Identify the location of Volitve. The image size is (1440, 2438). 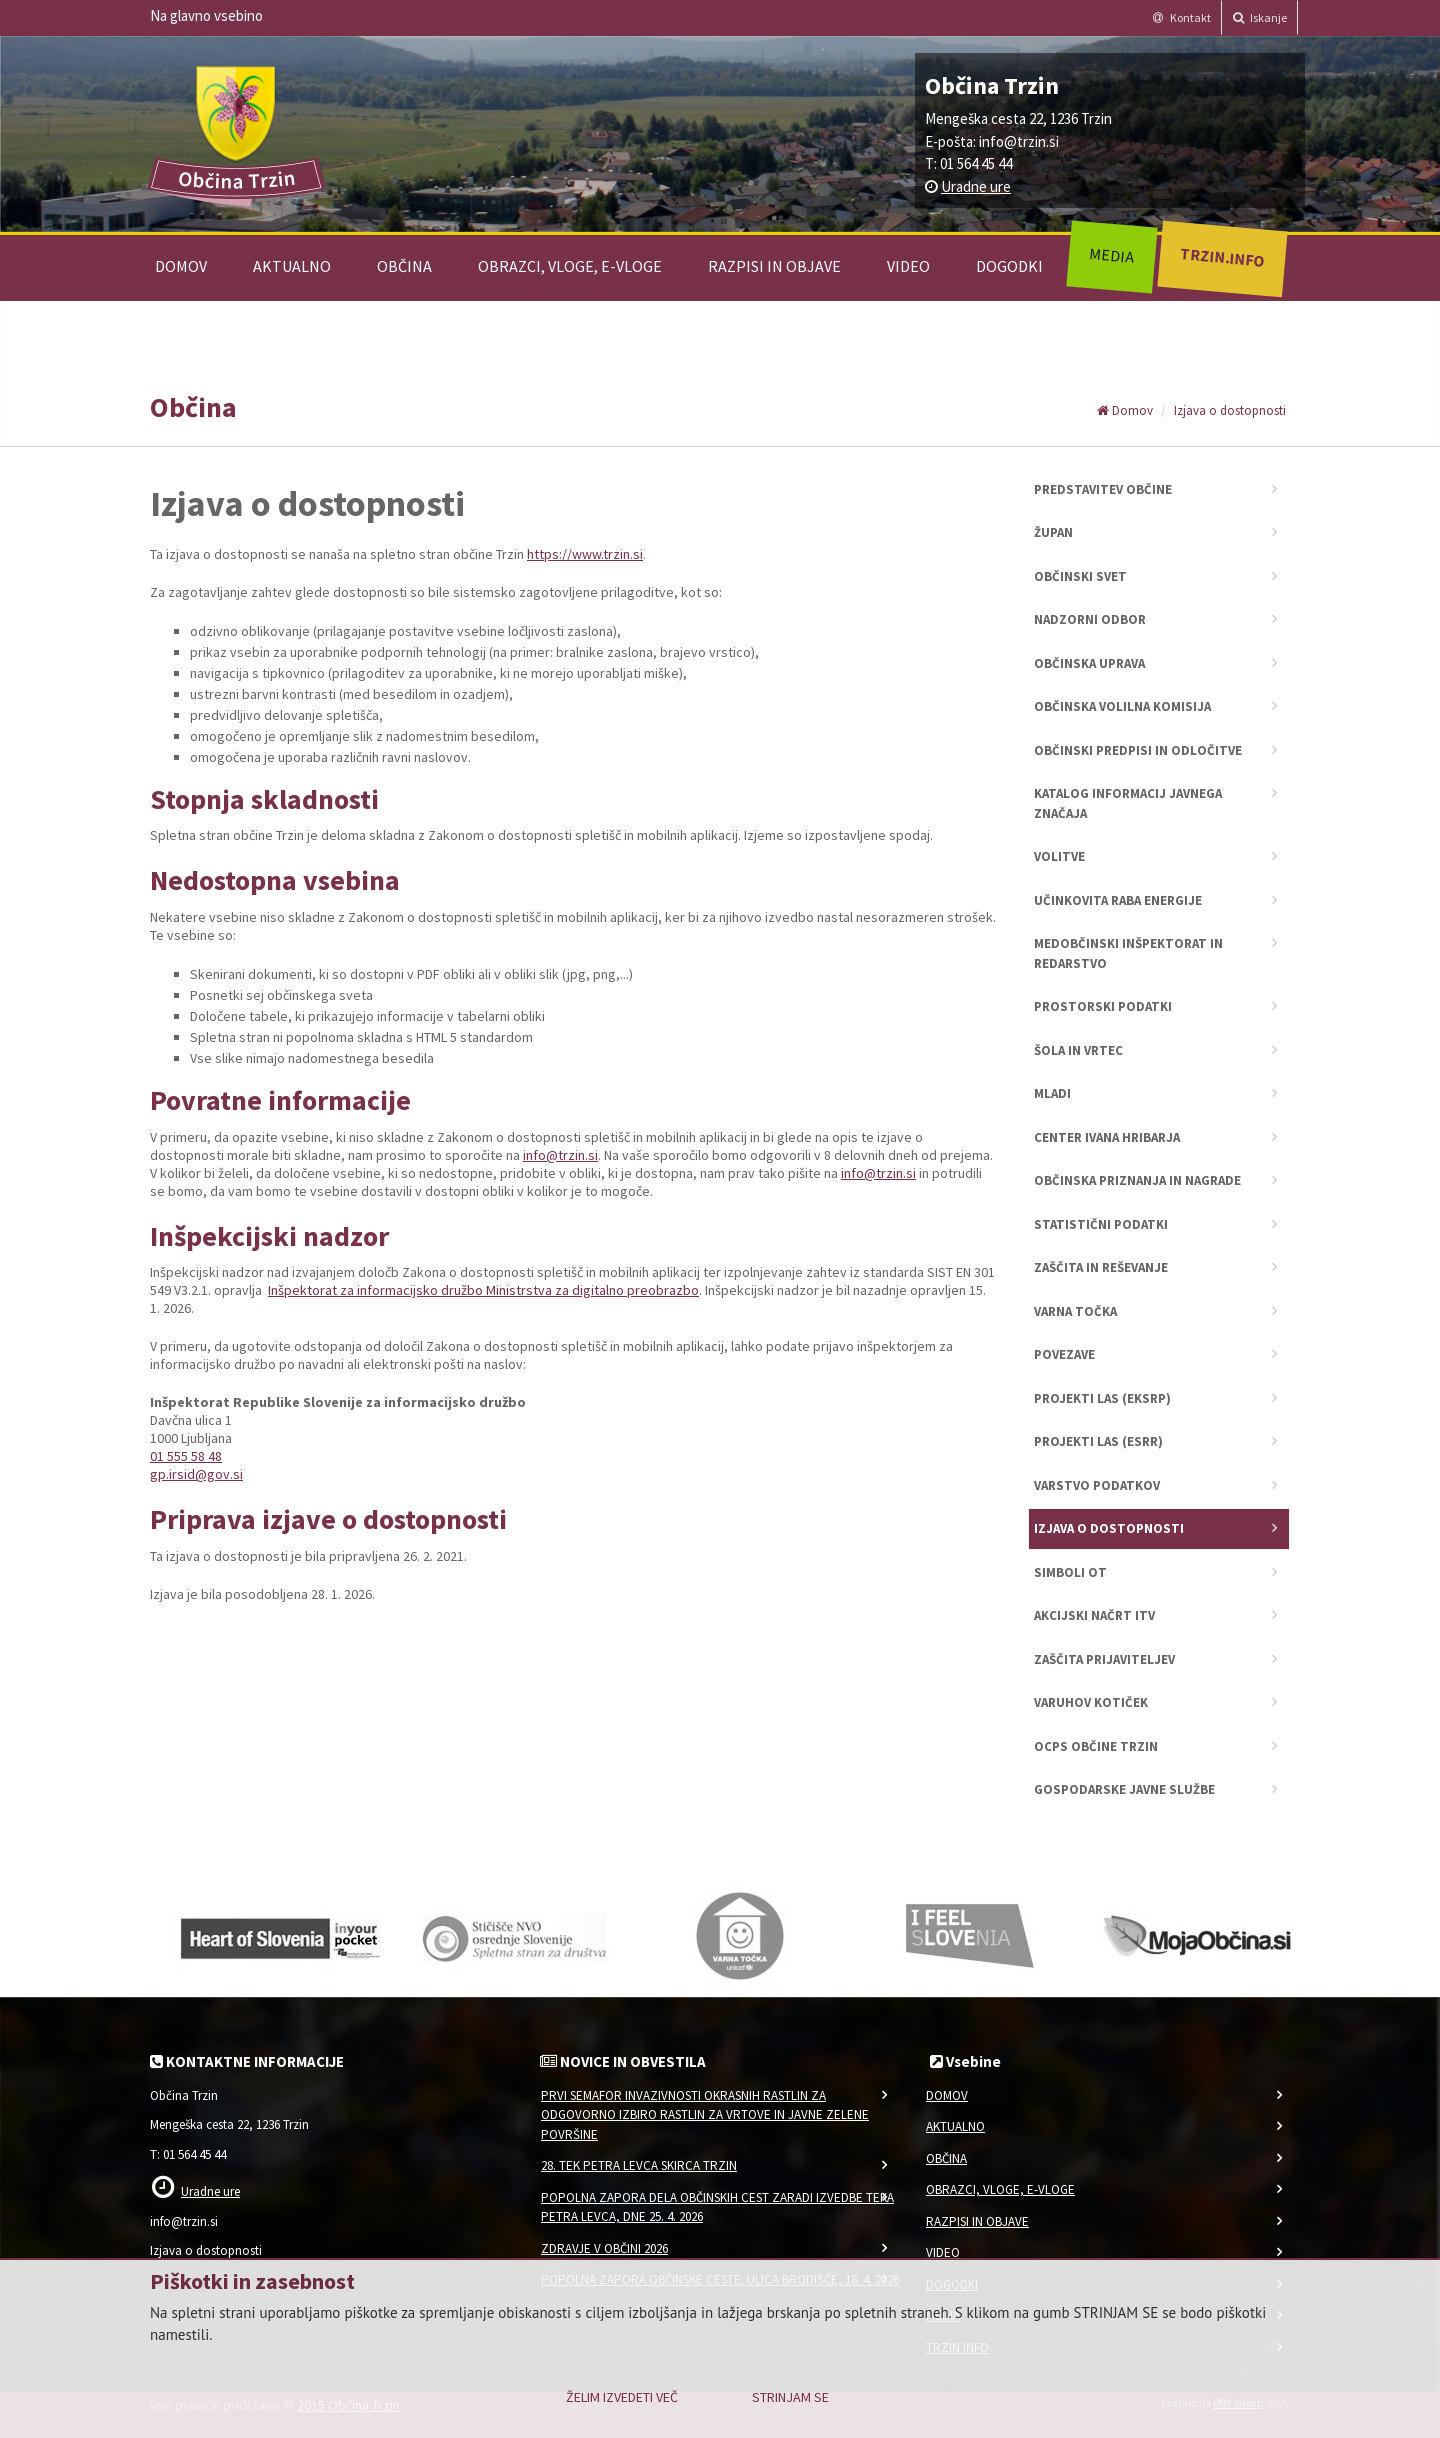
(1059, 856).